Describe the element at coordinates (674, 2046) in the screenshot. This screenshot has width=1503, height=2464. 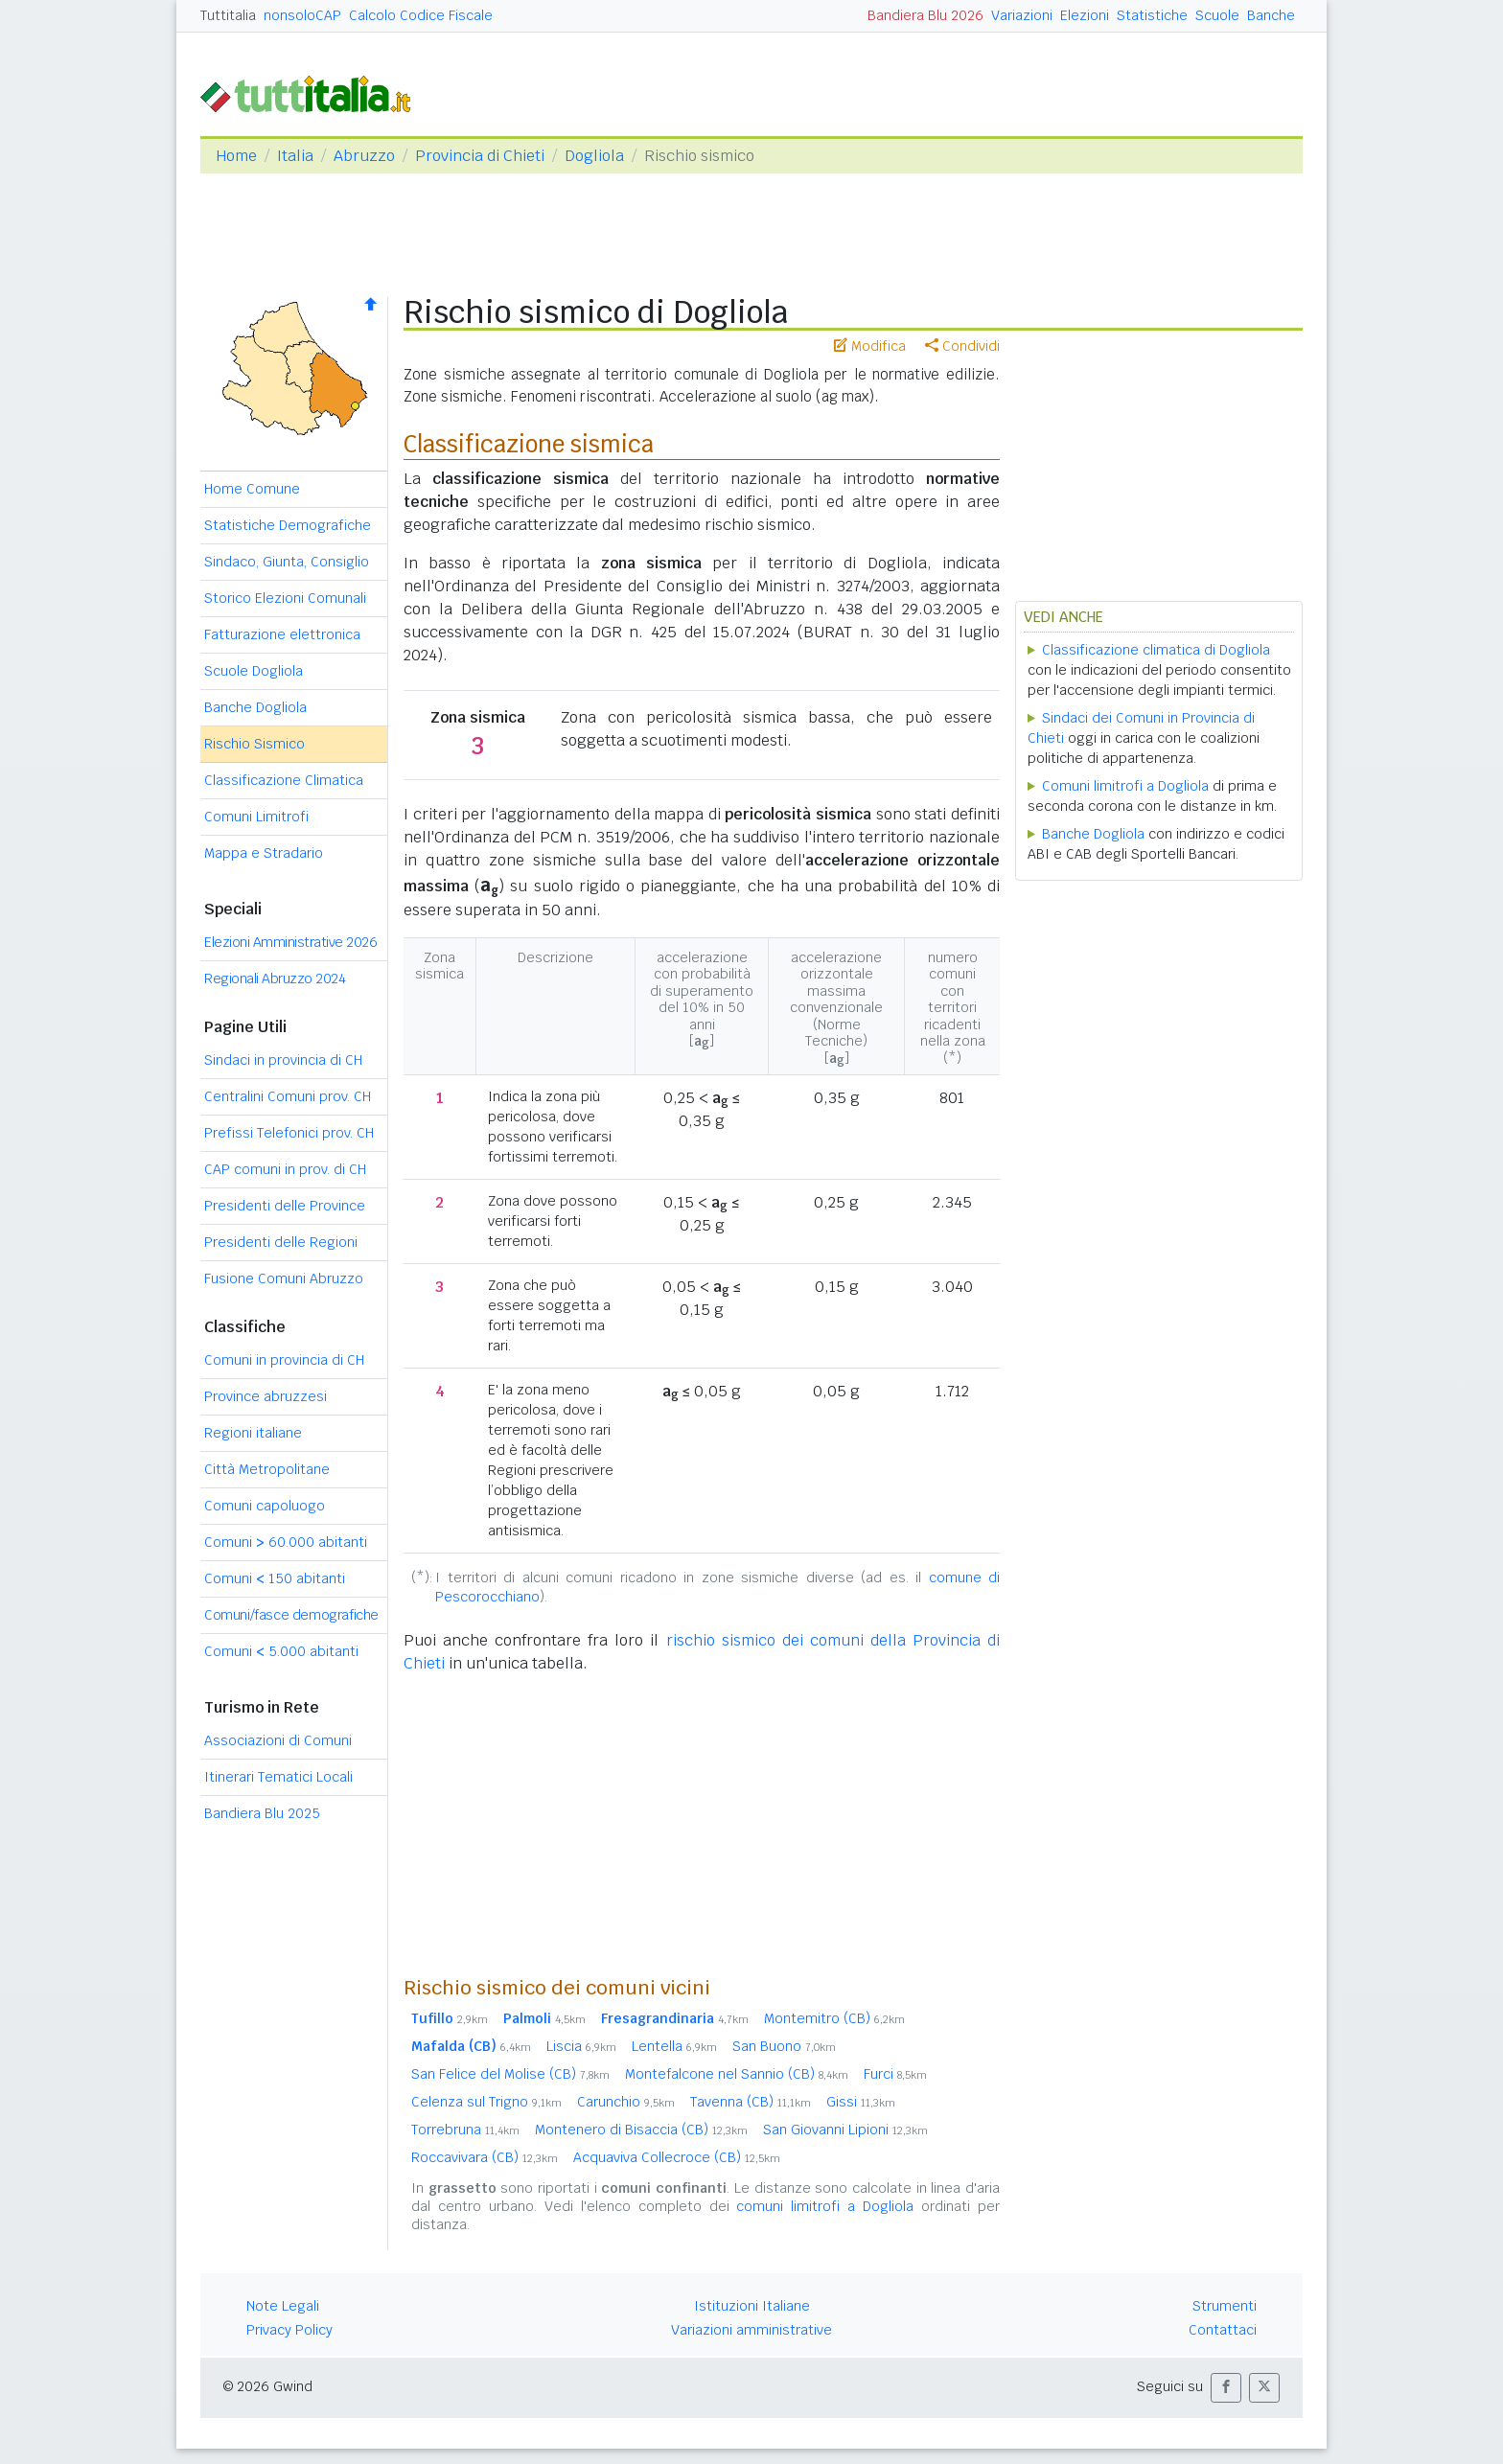
I see `Lentella` at that location.